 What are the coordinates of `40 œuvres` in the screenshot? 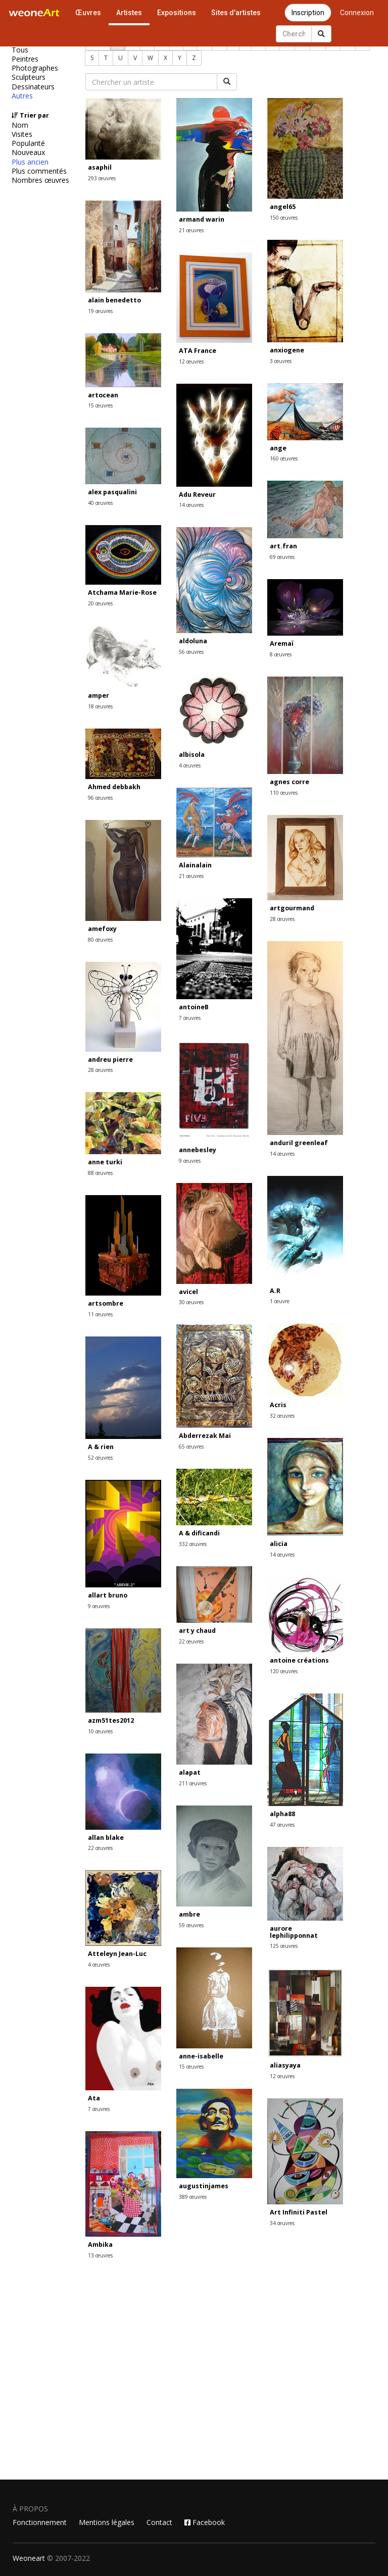 It's located at (100, 502).